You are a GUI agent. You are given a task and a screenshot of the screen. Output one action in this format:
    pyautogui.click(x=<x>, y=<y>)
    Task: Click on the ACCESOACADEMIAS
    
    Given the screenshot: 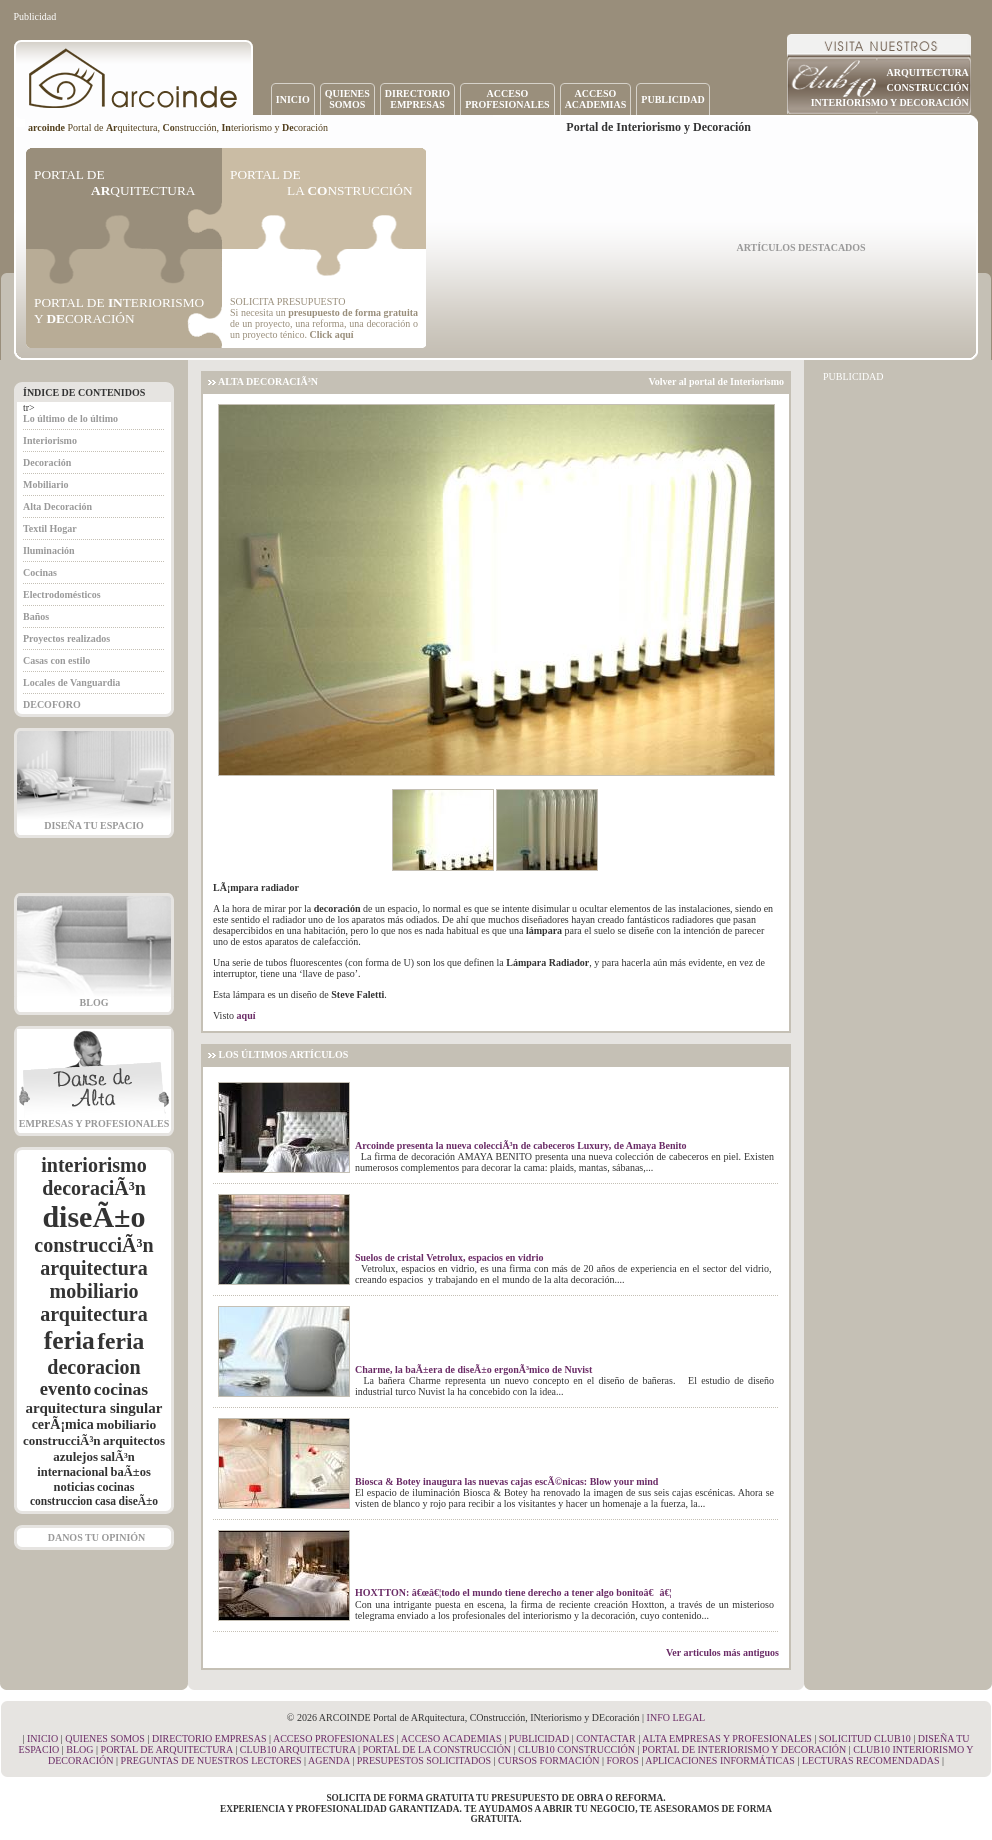 What is the action you would take?
    pyautogui.click(x=596, y=99)
    